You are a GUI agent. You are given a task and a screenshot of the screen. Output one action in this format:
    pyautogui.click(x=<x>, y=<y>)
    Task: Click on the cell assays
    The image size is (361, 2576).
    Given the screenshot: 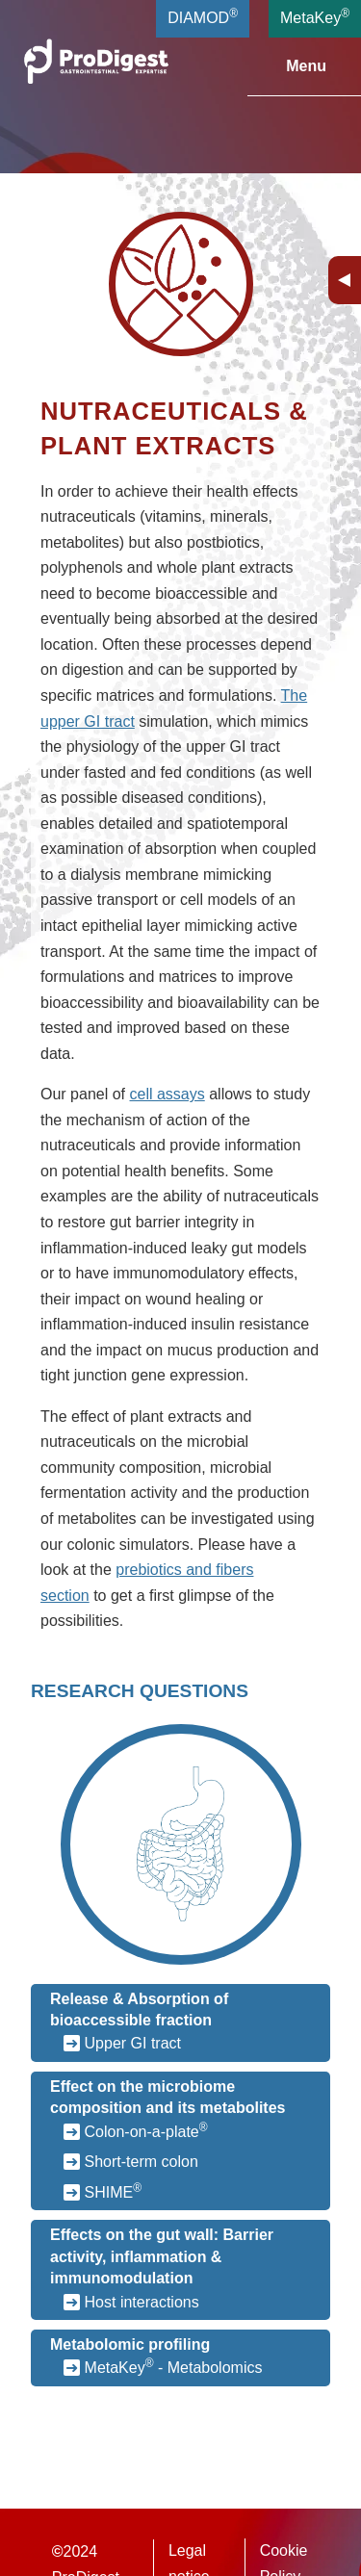 What is the action you would take?
    pyautogui.click(x=167, y=1094)
    